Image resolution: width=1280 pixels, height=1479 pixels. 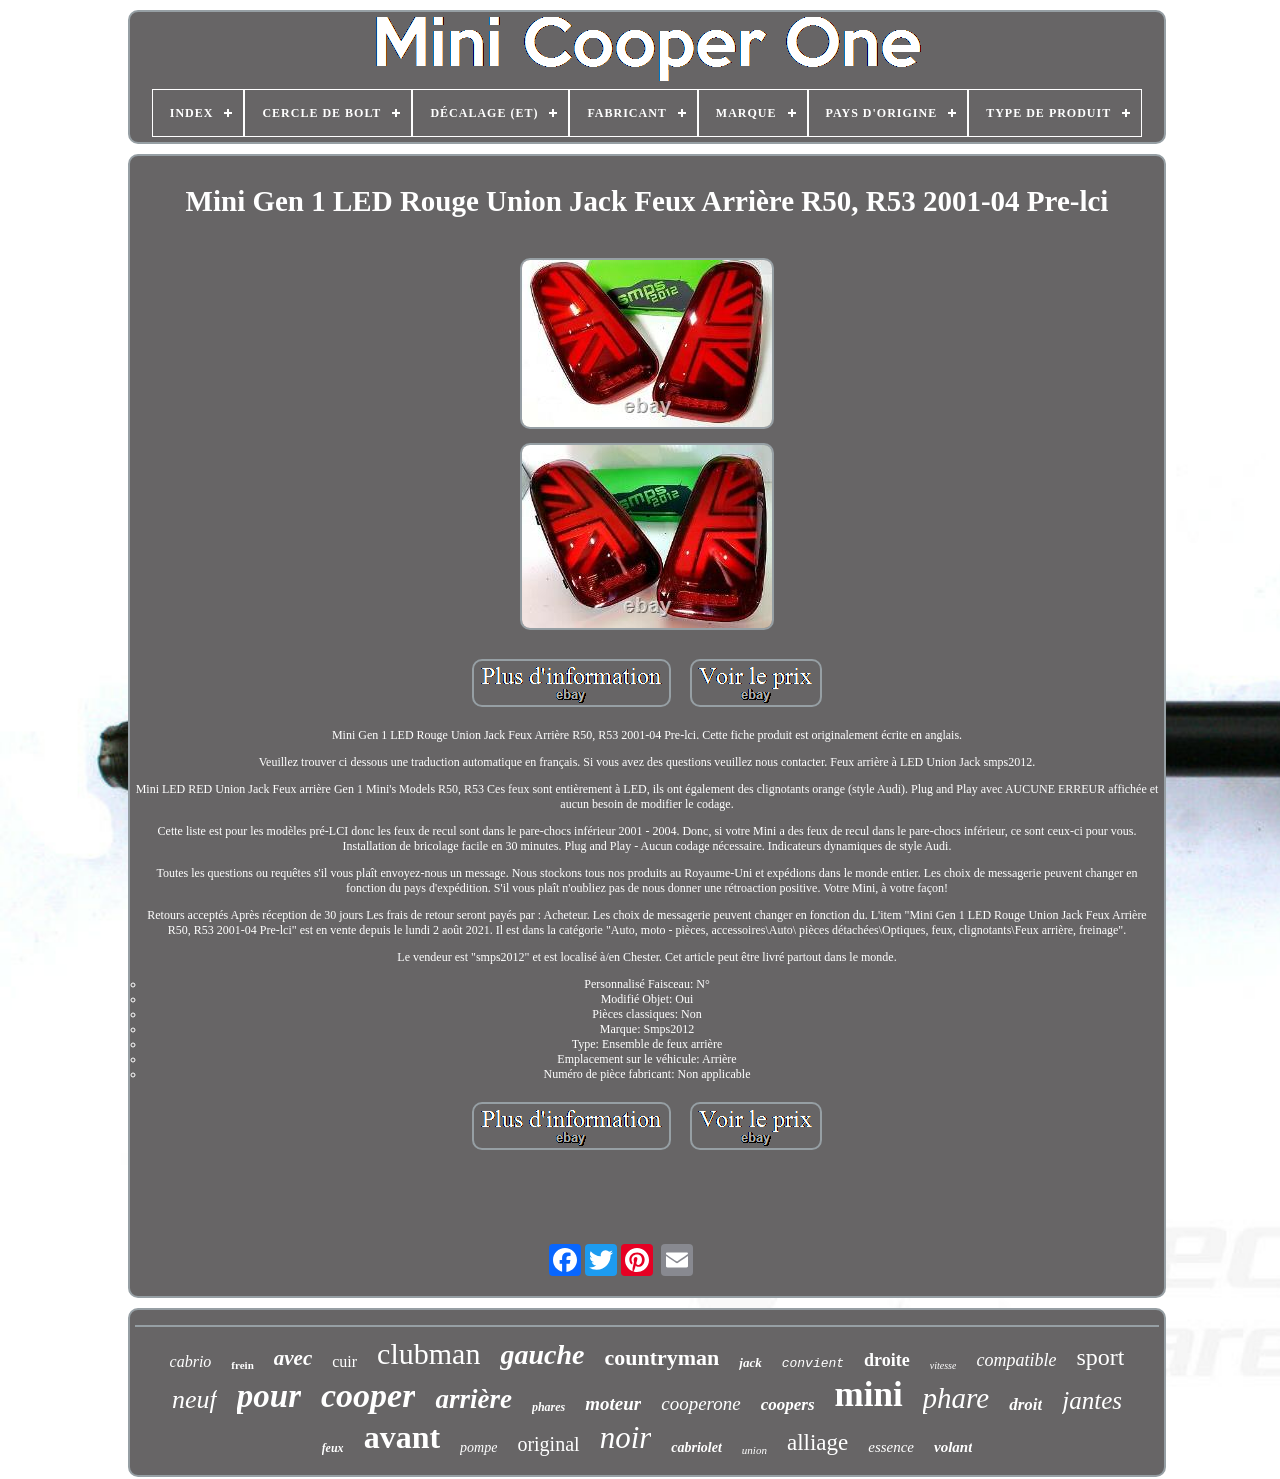 What do you see at coordinates (293, 1358) in the screenshot?
I see `avec` at bounding box center [293, 1358].